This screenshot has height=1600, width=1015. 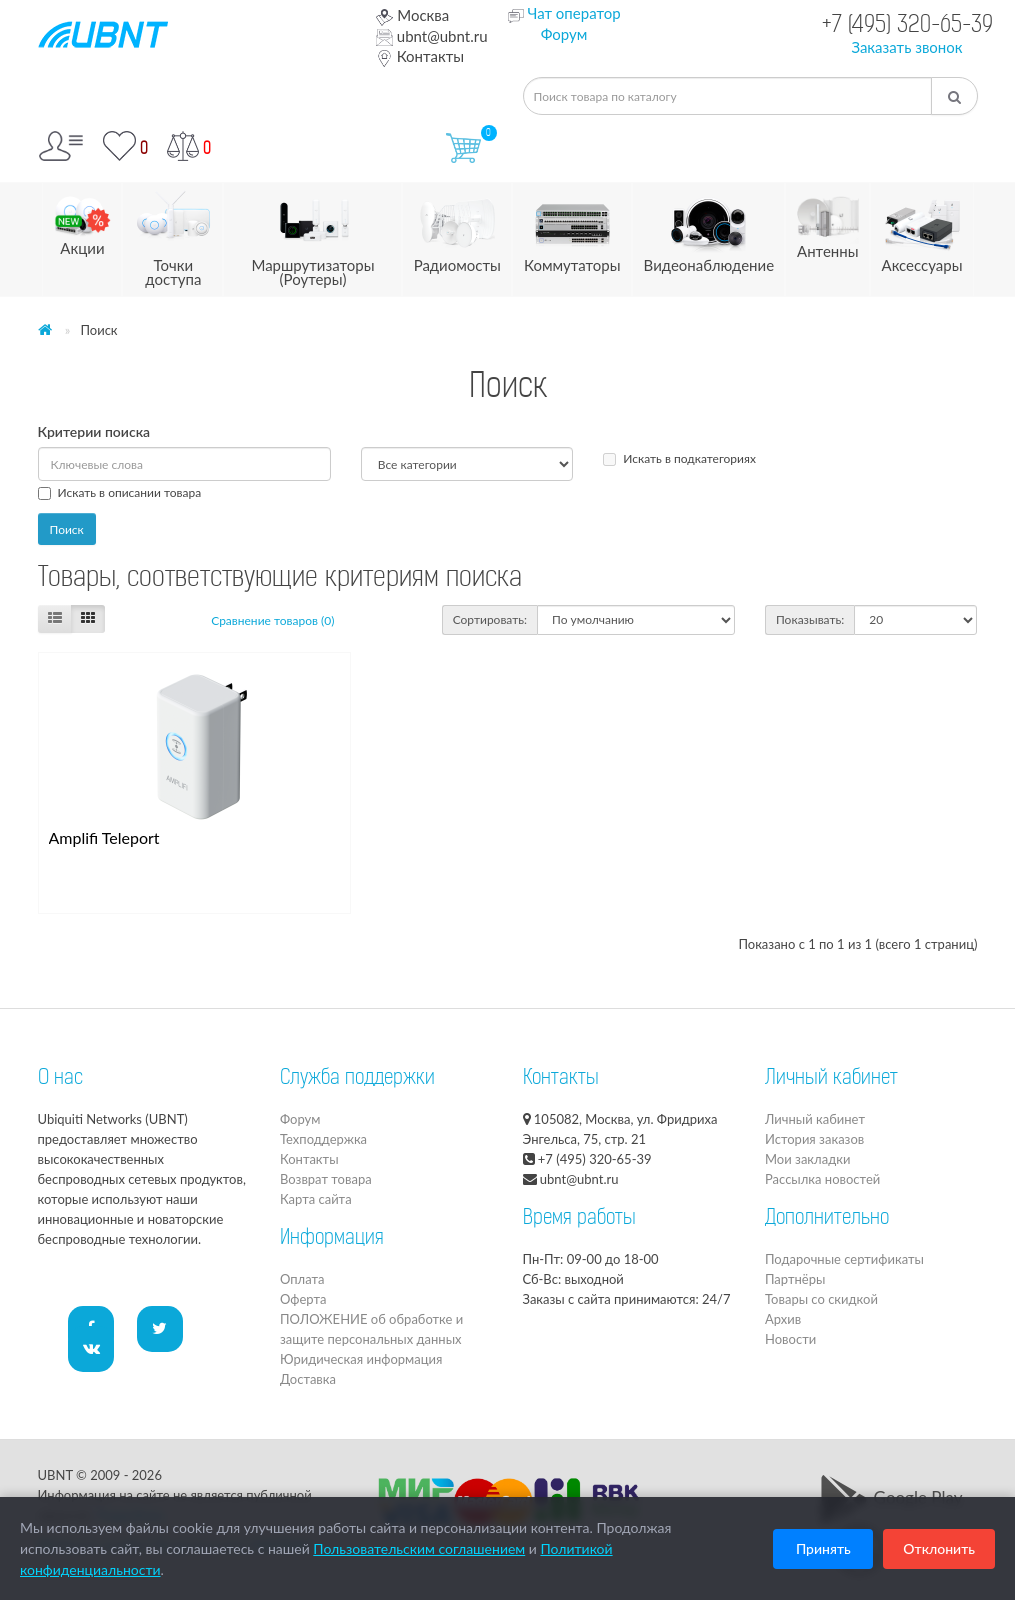 What do you see at coordinates (419, 1548) in the screenshot?
I see `Пользовательским соглашением` at bounding box center [419, 1548].